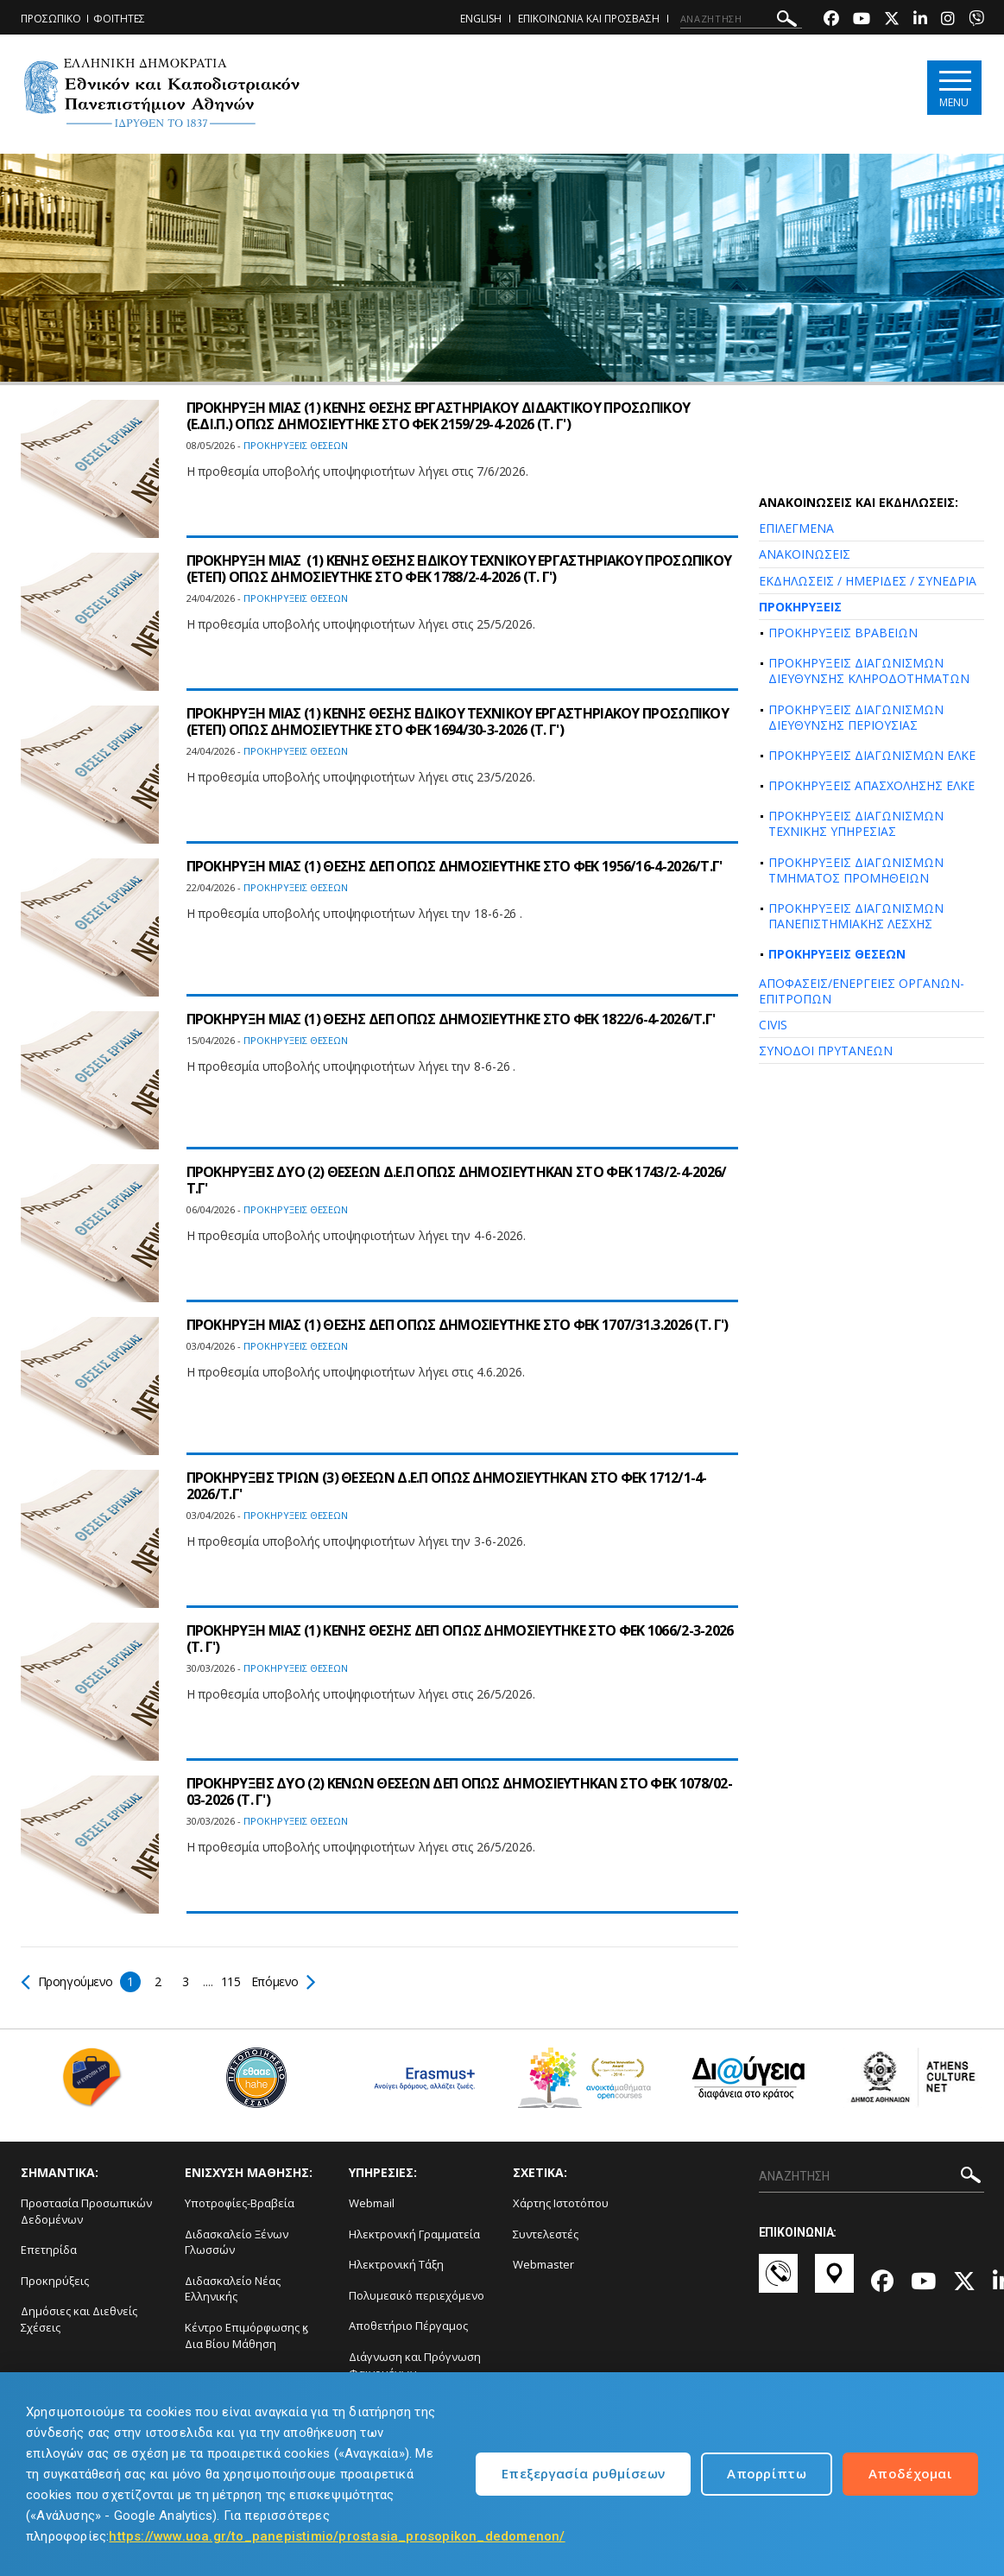 The image size is (1004, 2576). Describe the element at coordinates (773, 1024) in the screenshot. I see `CIVIS` at that location.